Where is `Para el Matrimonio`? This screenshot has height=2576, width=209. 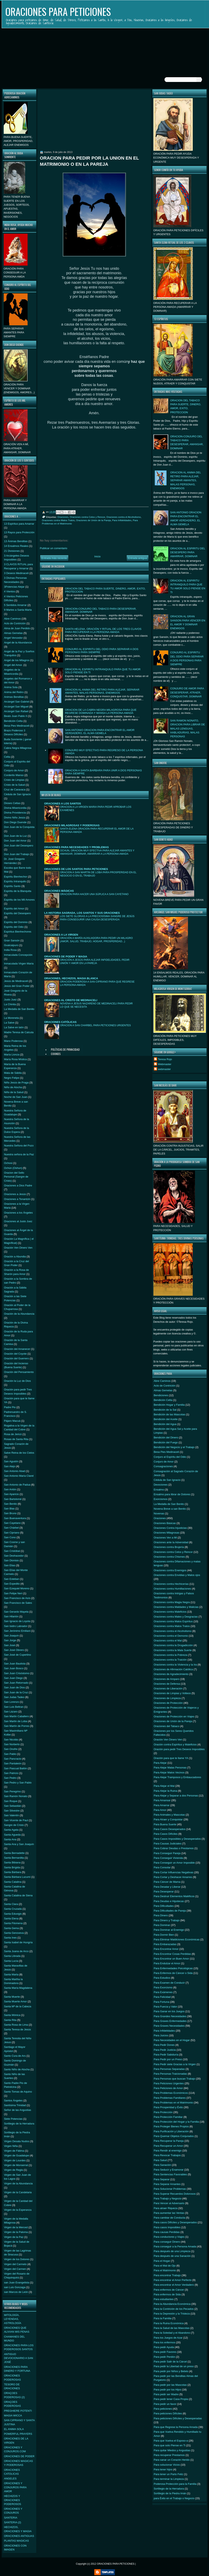
Para el Matrimonio is located at coordinates (165, 2270).